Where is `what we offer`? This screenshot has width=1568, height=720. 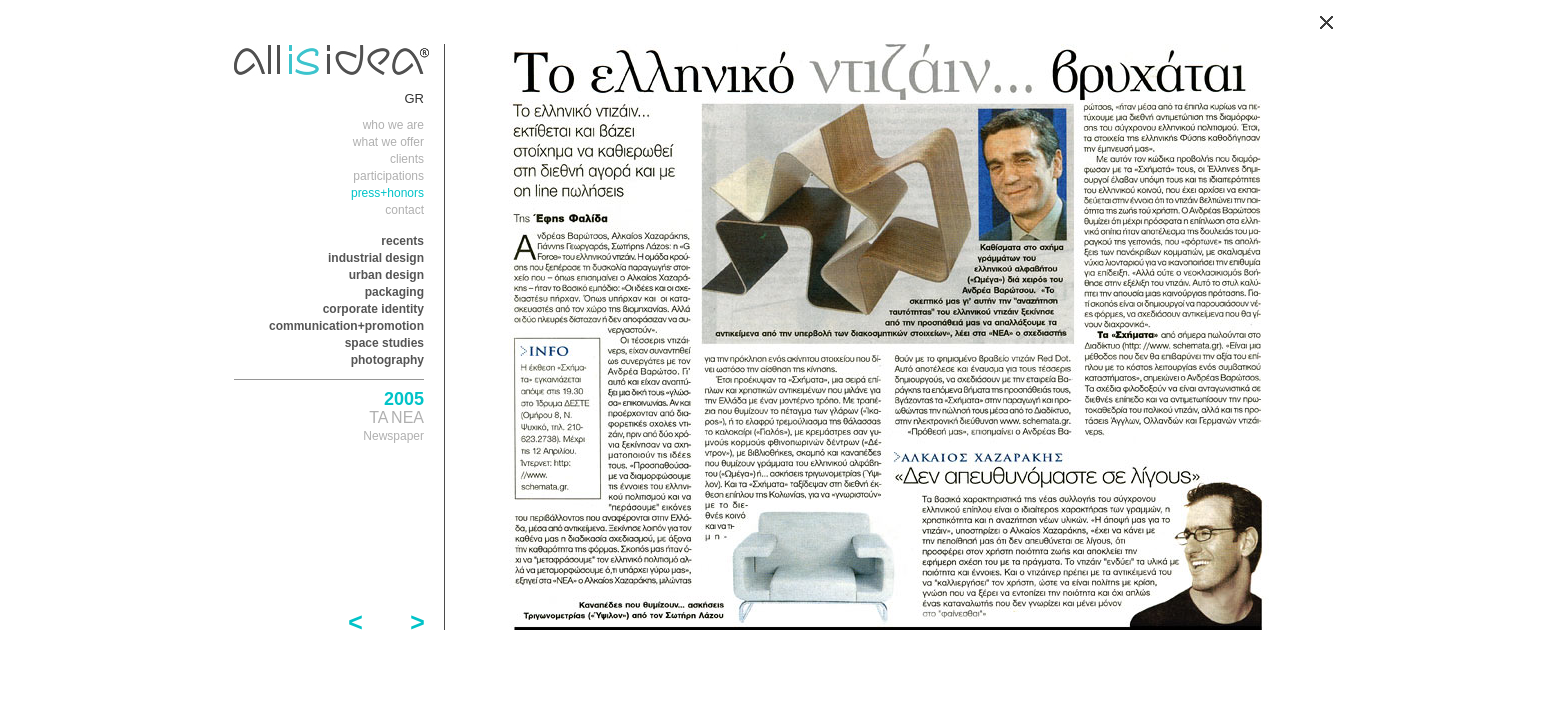 what we offer is located at coordinates (388, 142).